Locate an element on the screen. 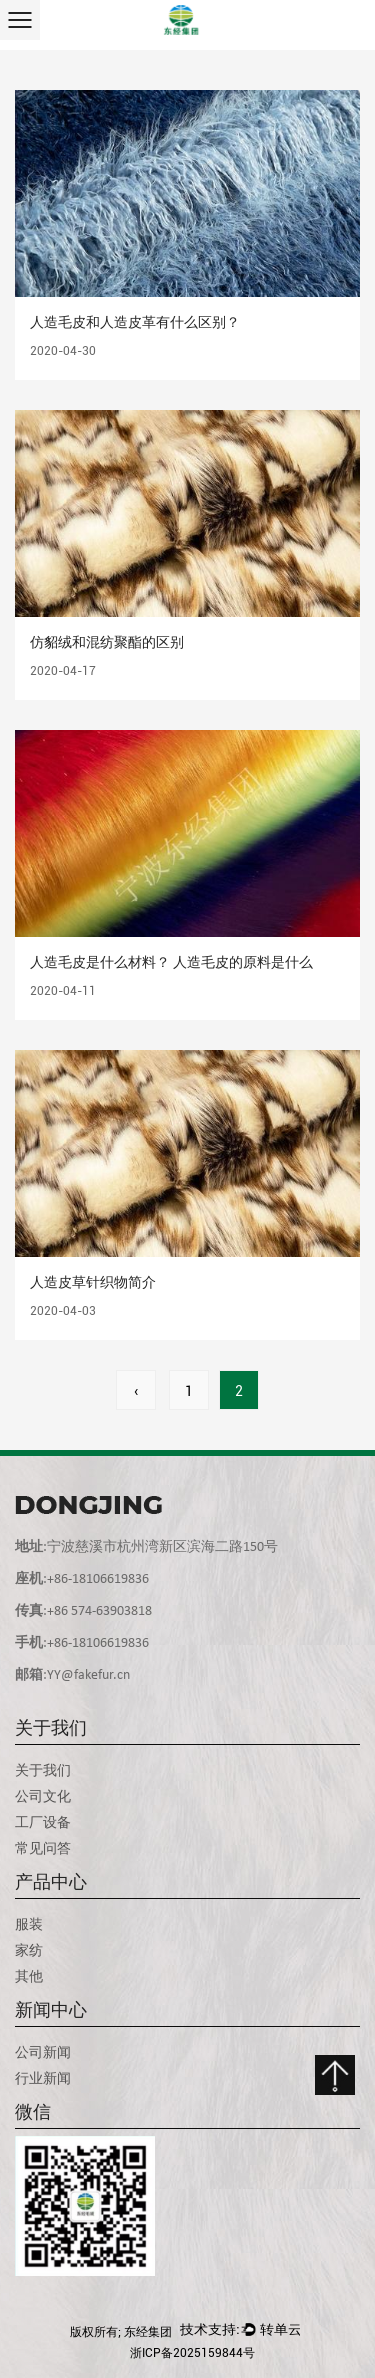 Image resolution: width=375 pixels, height=2378 pixels. 其他 is located at coordinates (29, 1976).